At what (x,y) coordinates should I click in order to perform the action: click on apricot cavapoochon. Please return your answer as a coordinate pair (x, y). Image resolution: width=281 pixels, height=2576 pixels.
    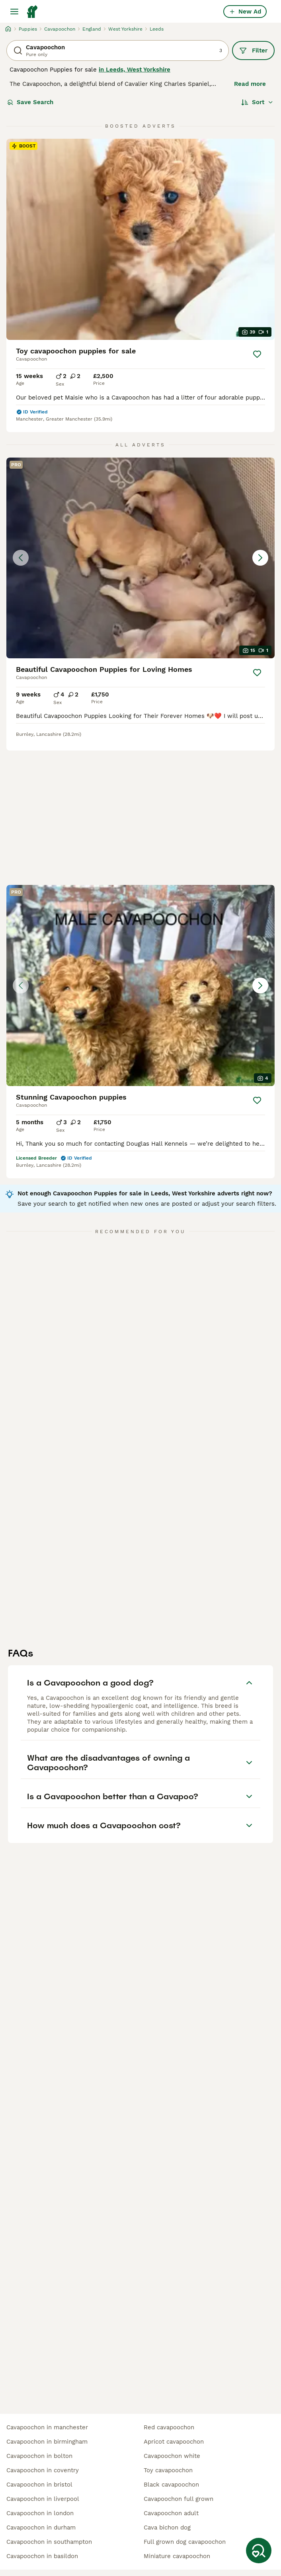
    Looking at the image, I should click on (174, 2441).